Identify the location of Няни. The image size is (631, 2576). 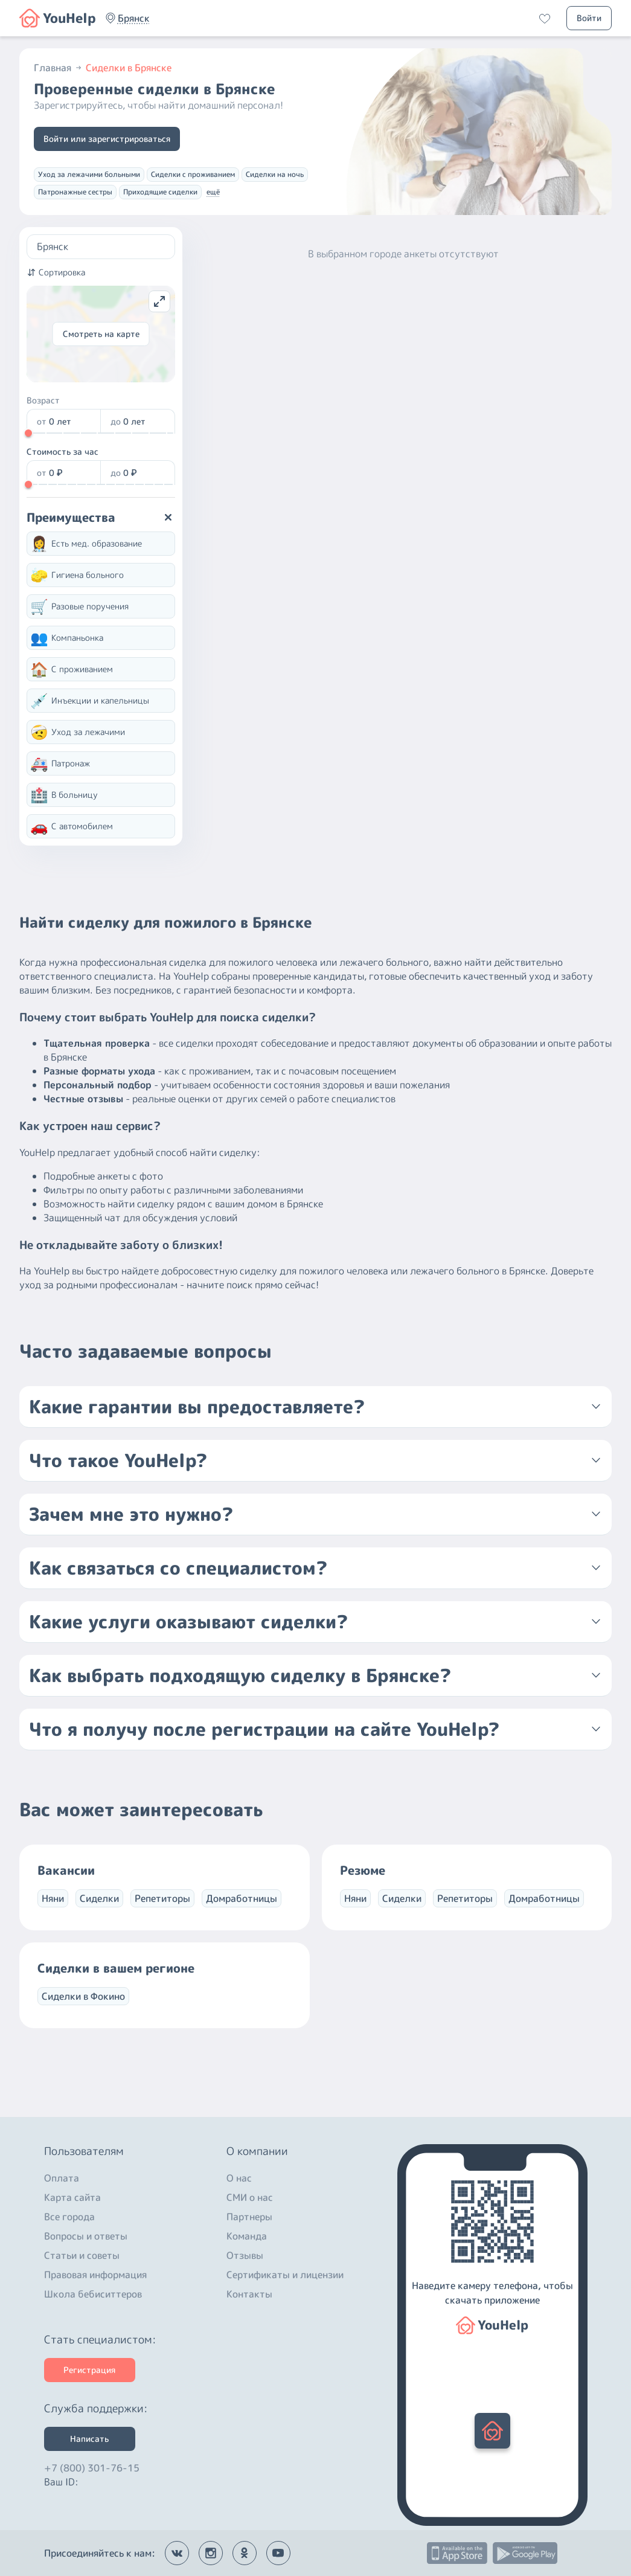
(53, 1898).